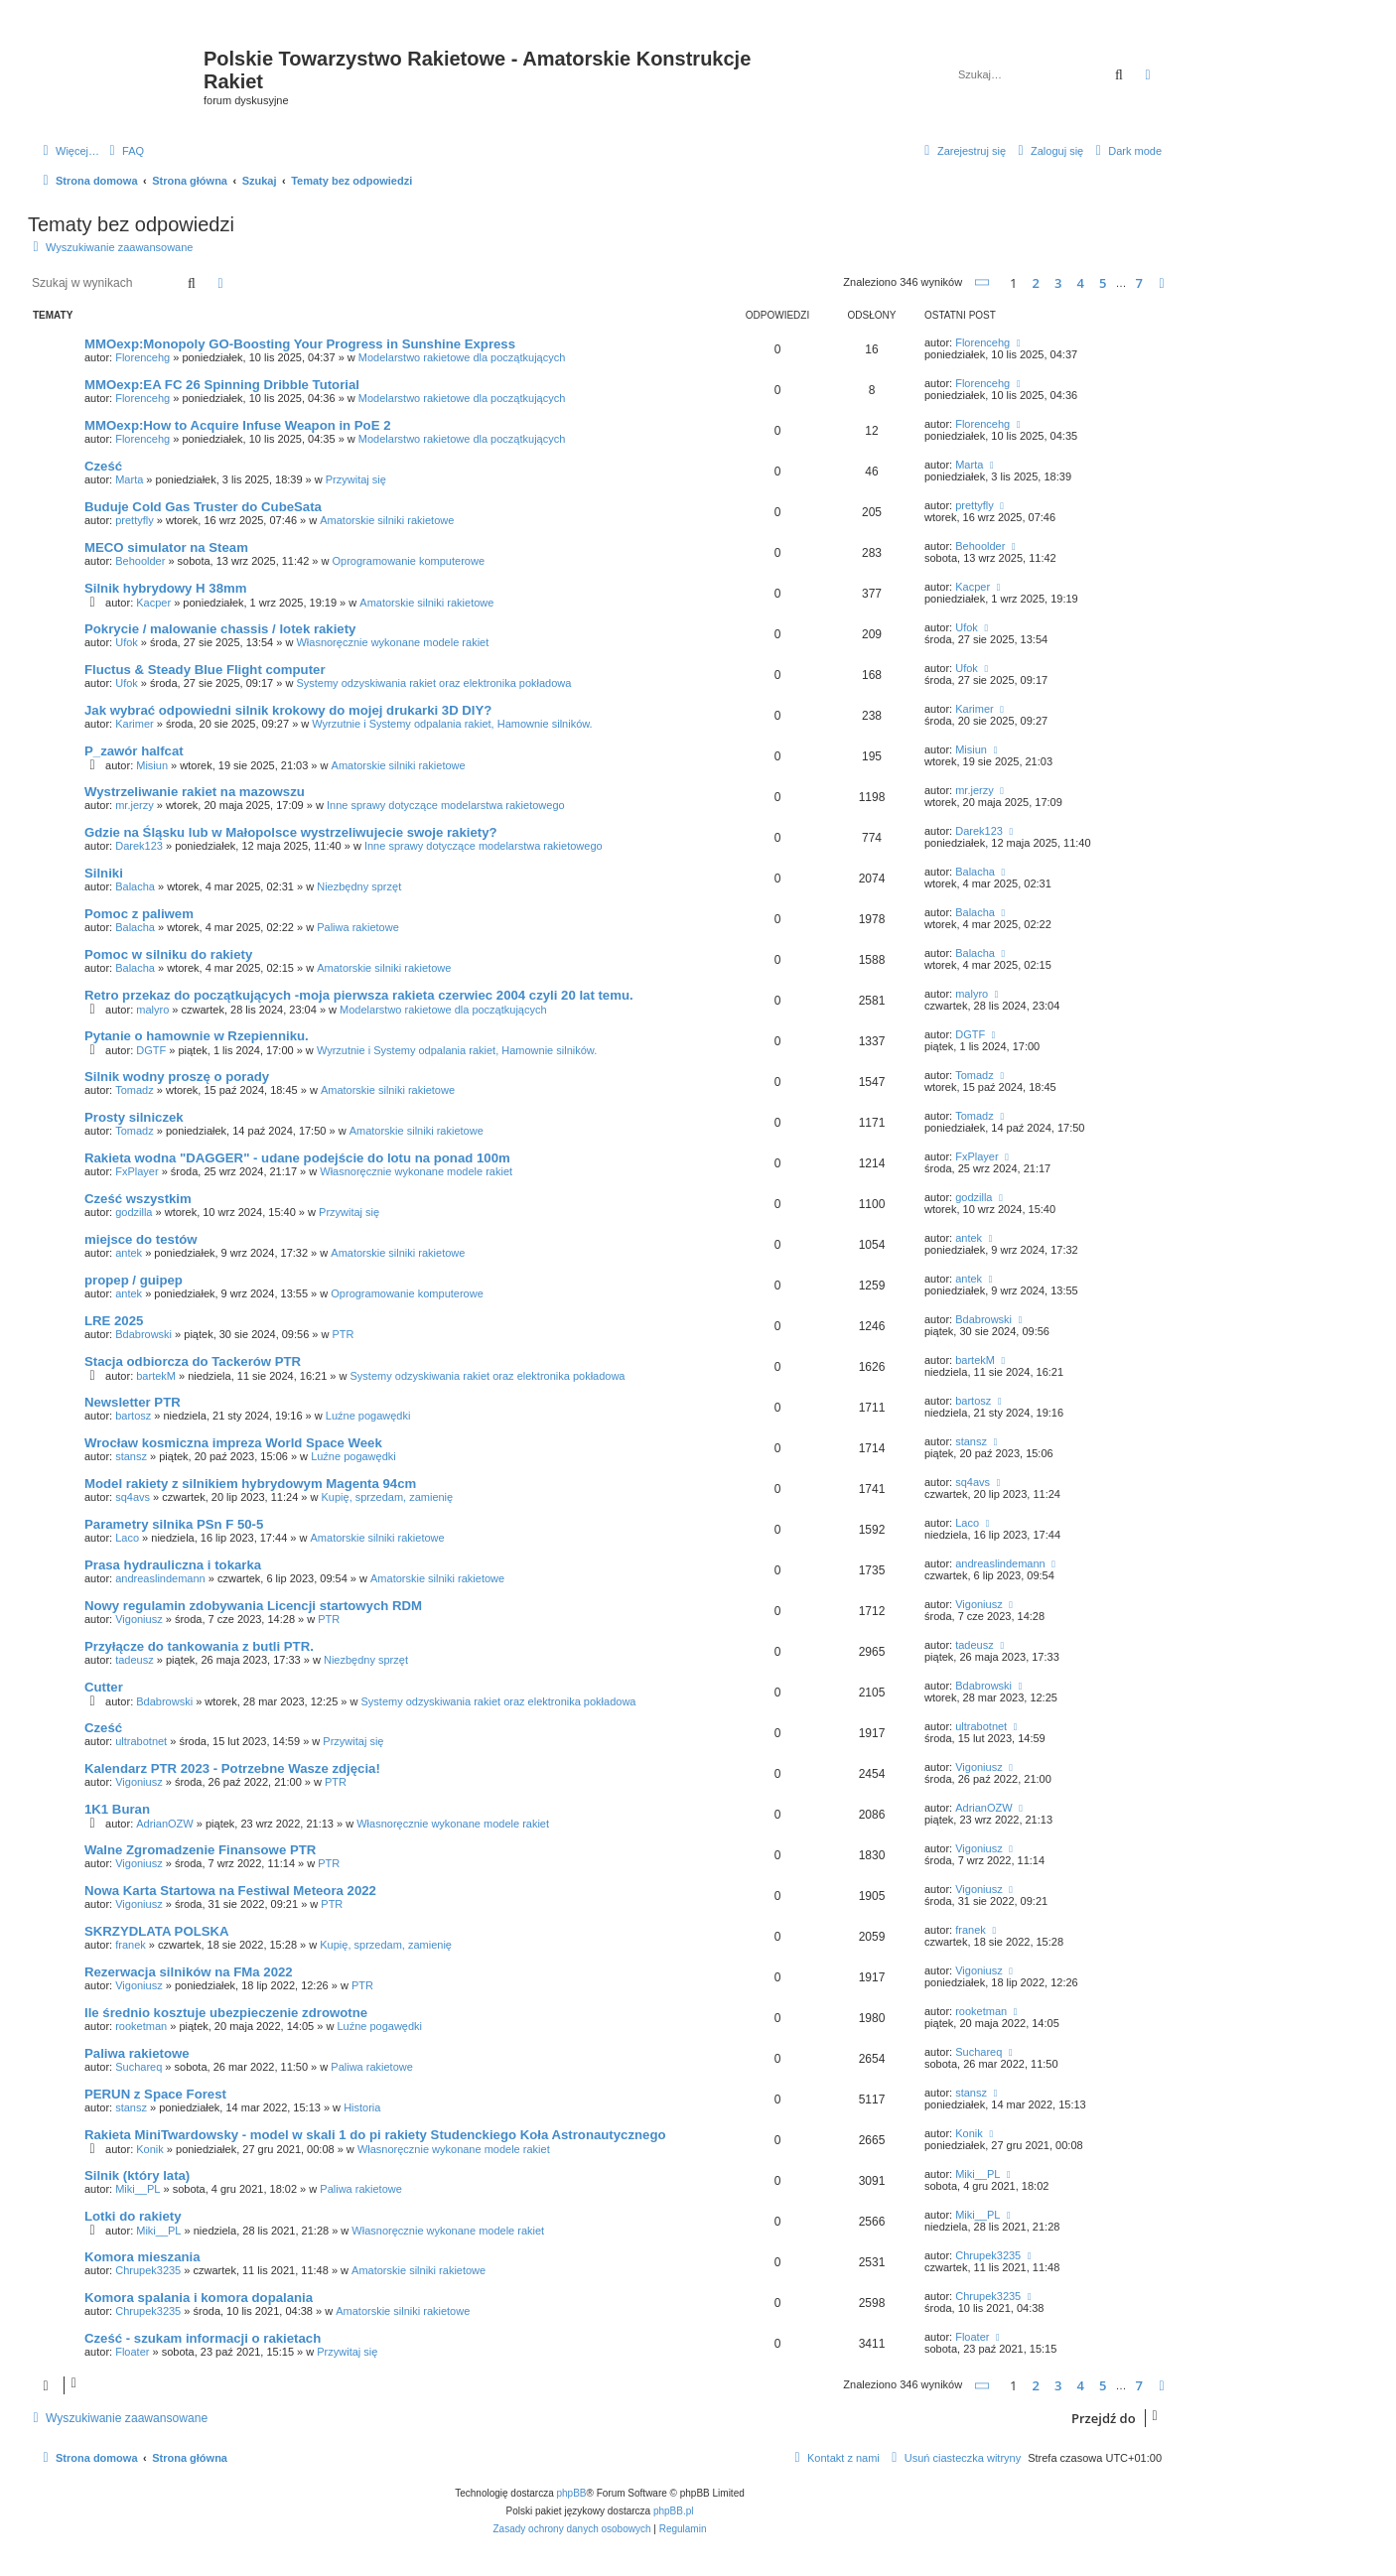  Describe the element at coordinates (148, 2270) in the screenshot. I see `Chrupek3235` at that location.